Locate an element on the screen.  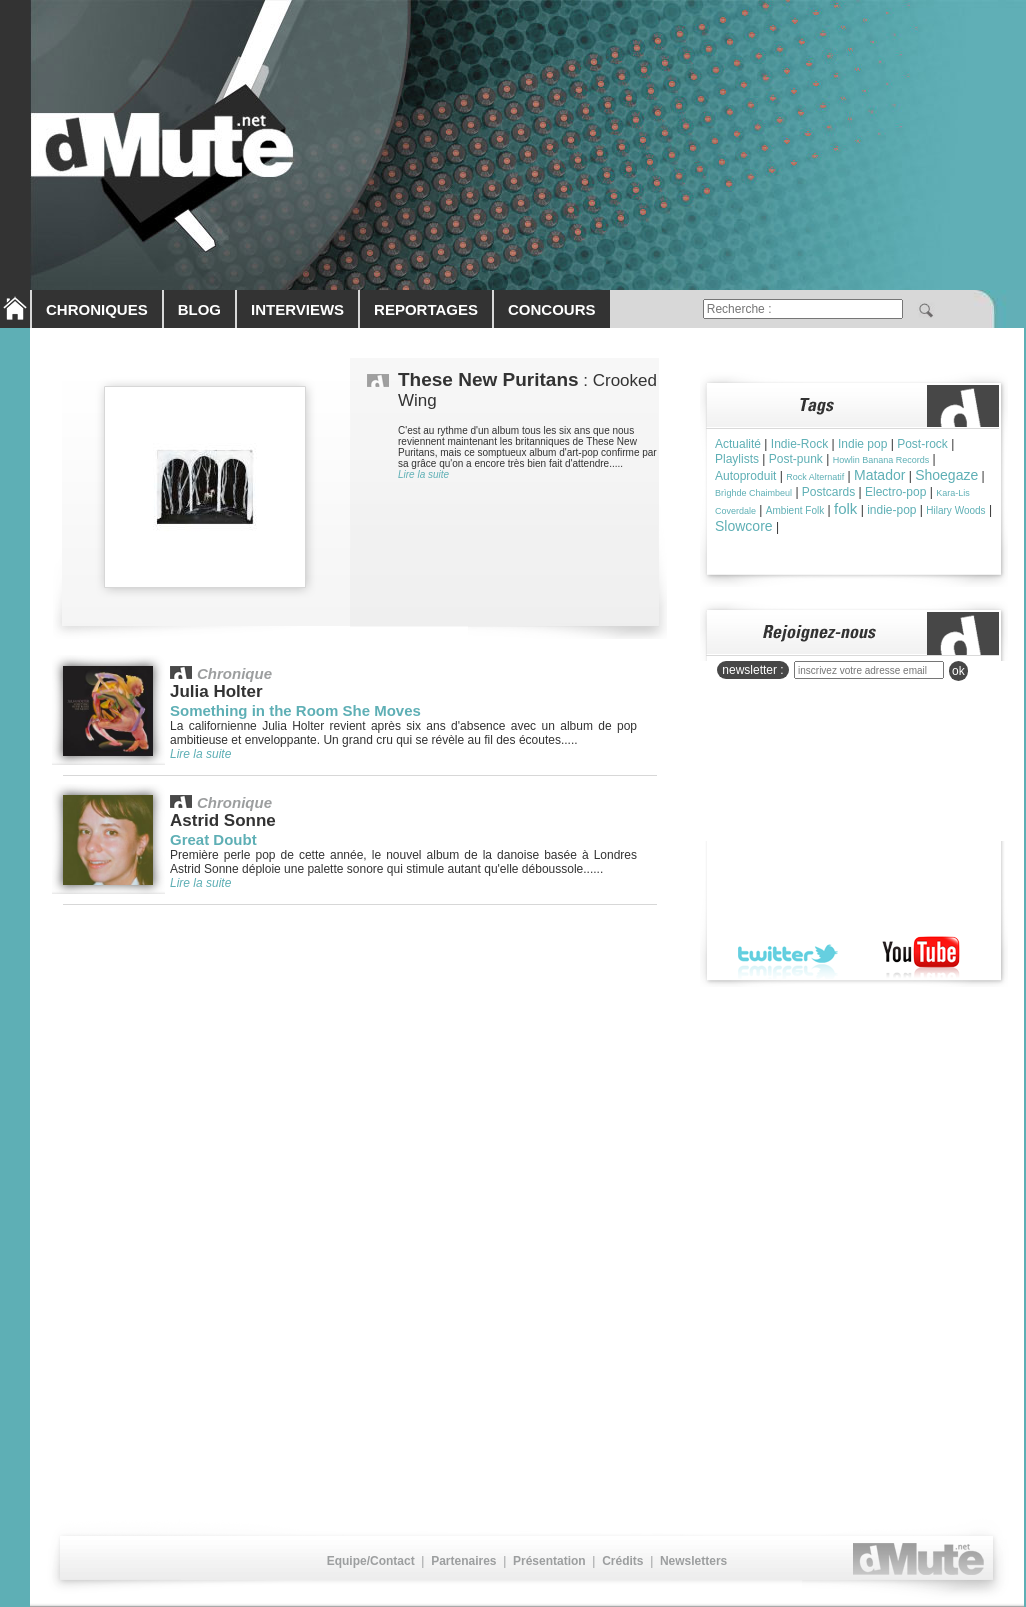
REPORTAGES is located at coordinates (426, 309).